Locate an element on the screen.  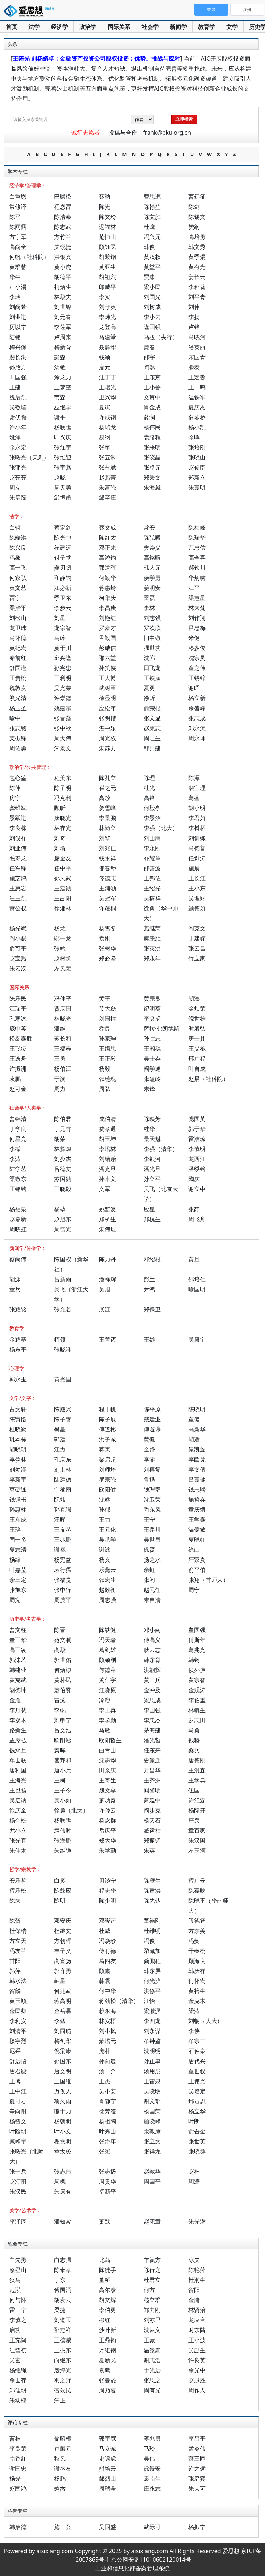
梁慧星 is located at coordinates (197, 598).